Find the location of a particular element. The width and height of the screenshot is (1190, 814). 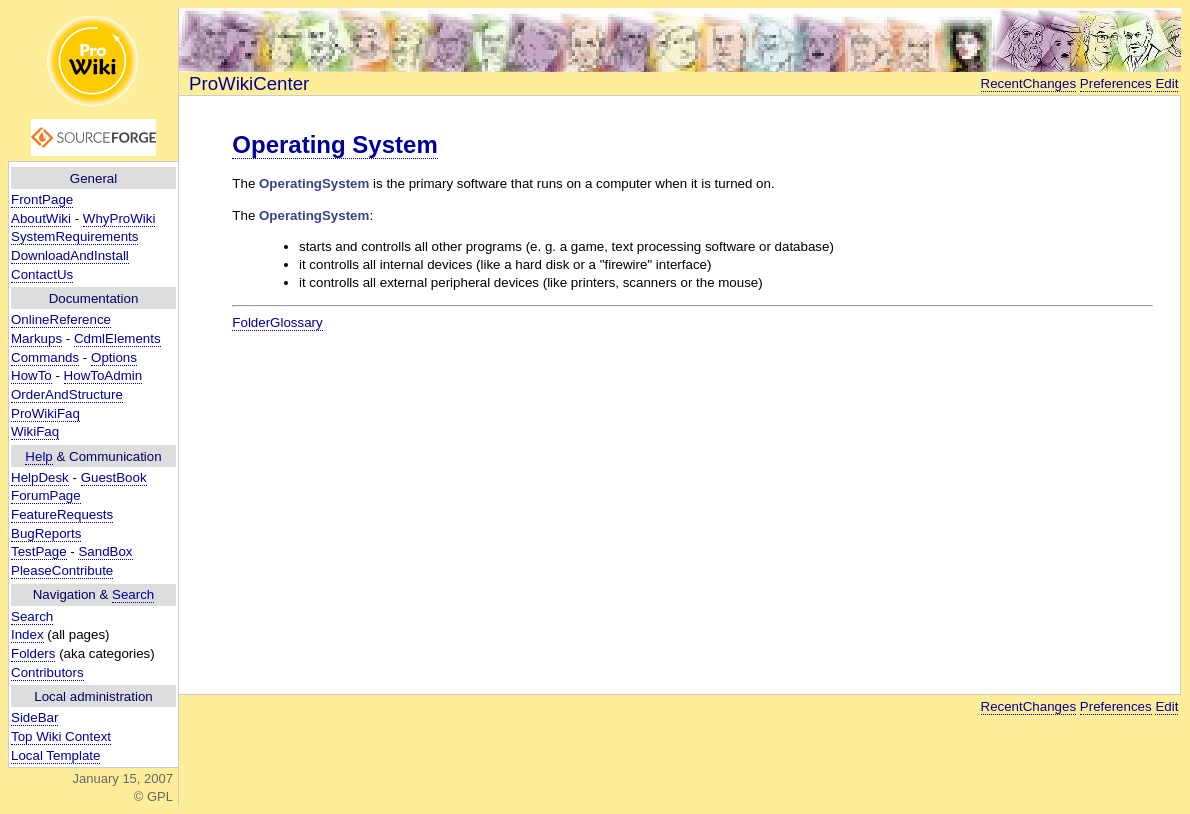

Markups is located at coordinates (36, 338).